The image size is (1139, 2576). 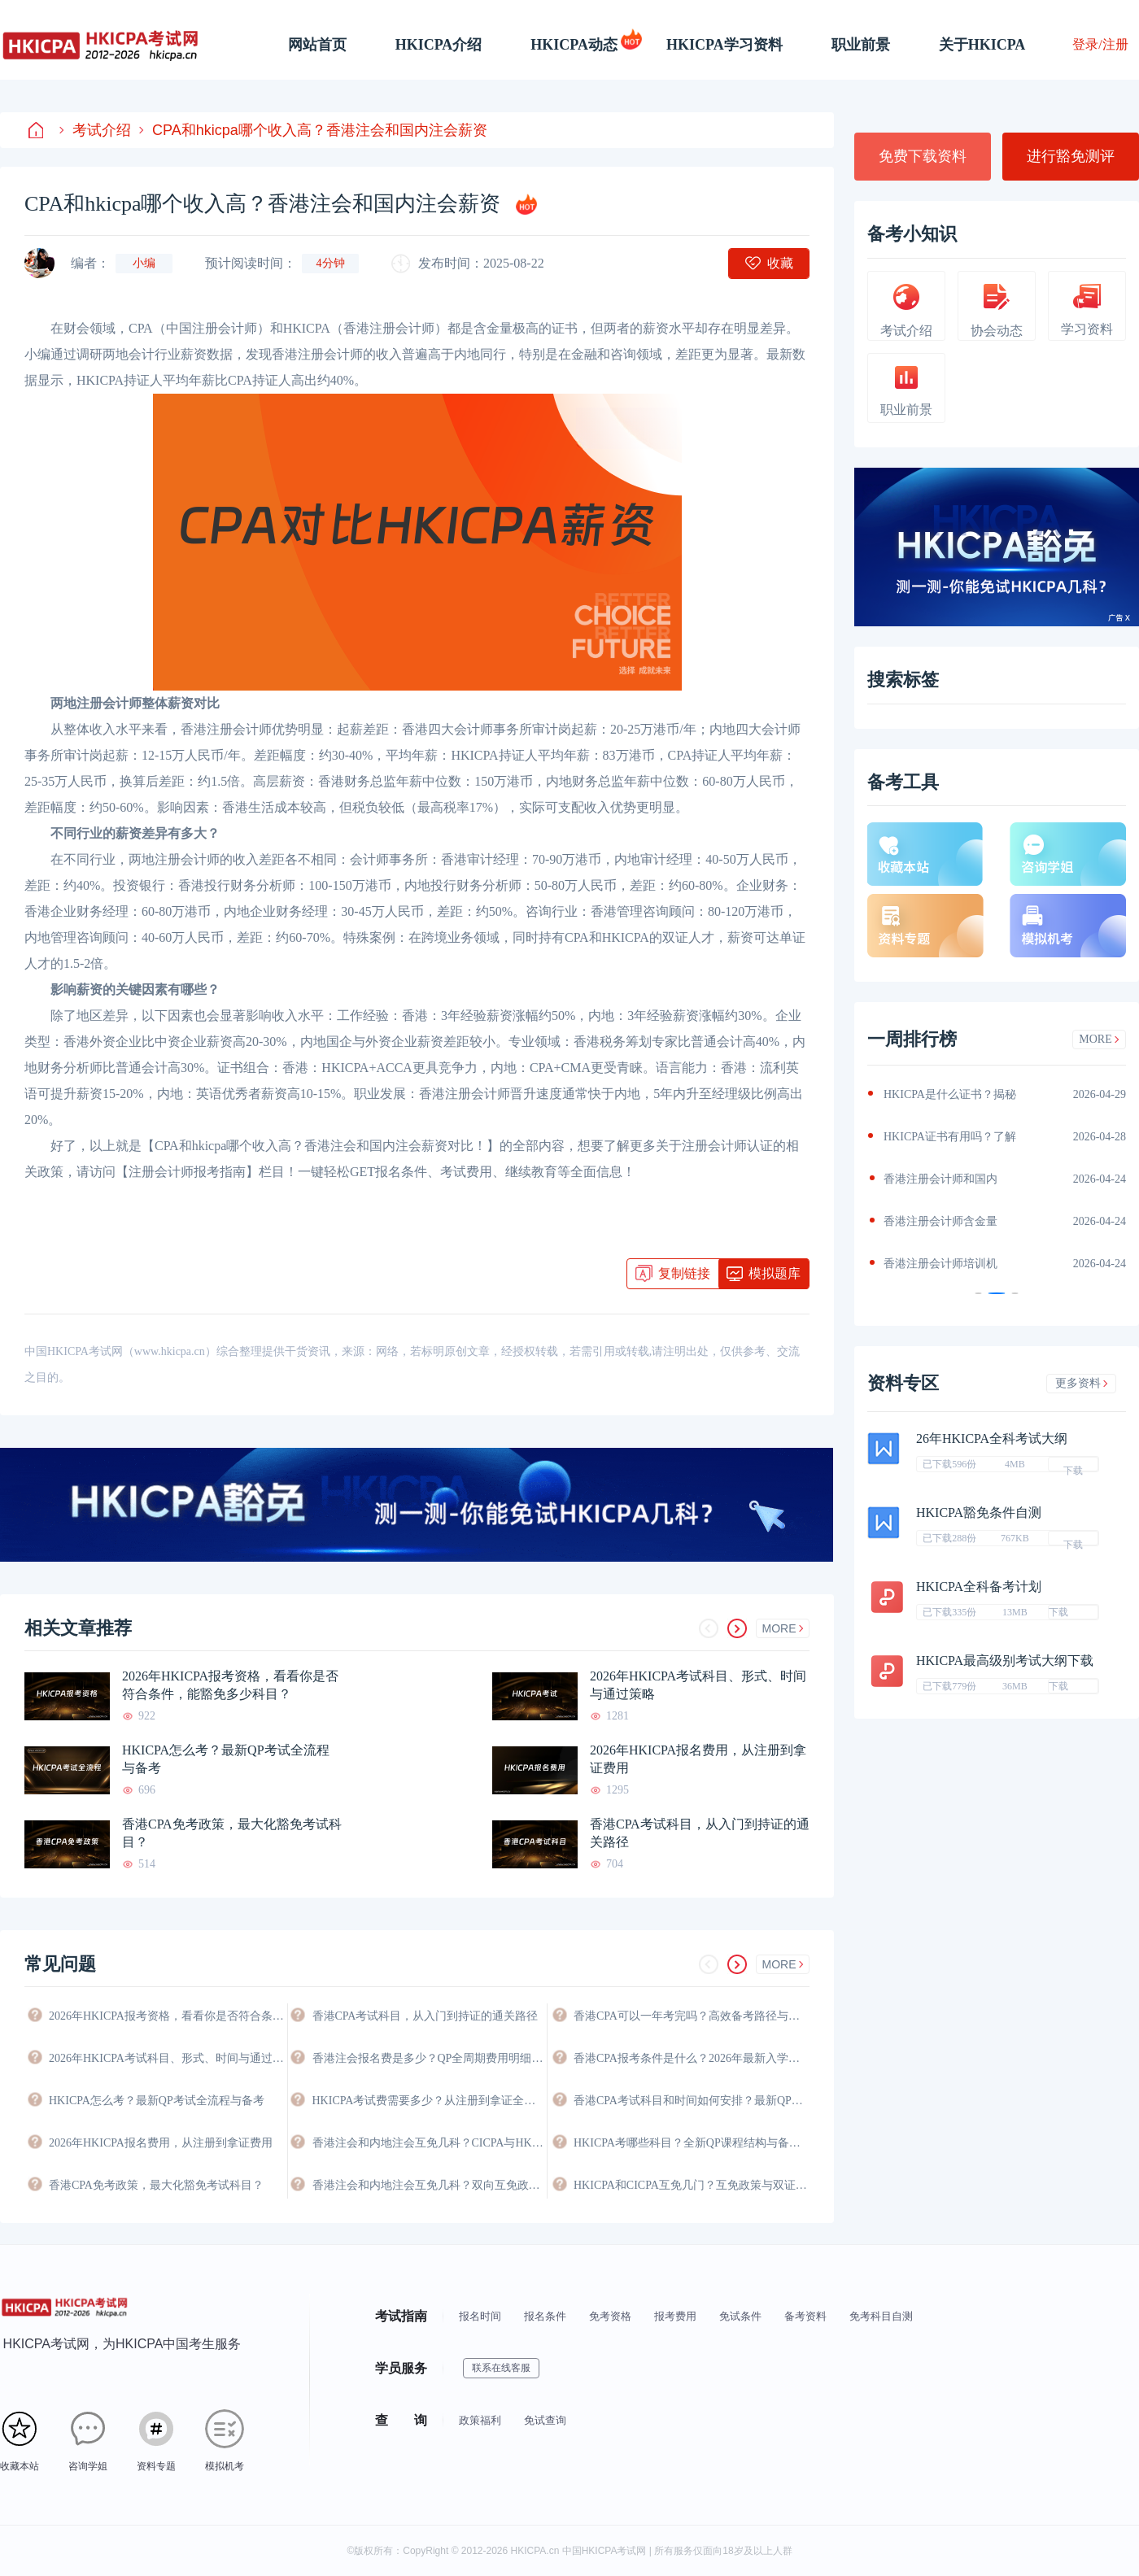 What do you see at coordinates (940, 1221) in the screenshot?
I see `香港注册会计师含金量` at bounding box center [940, 1221].